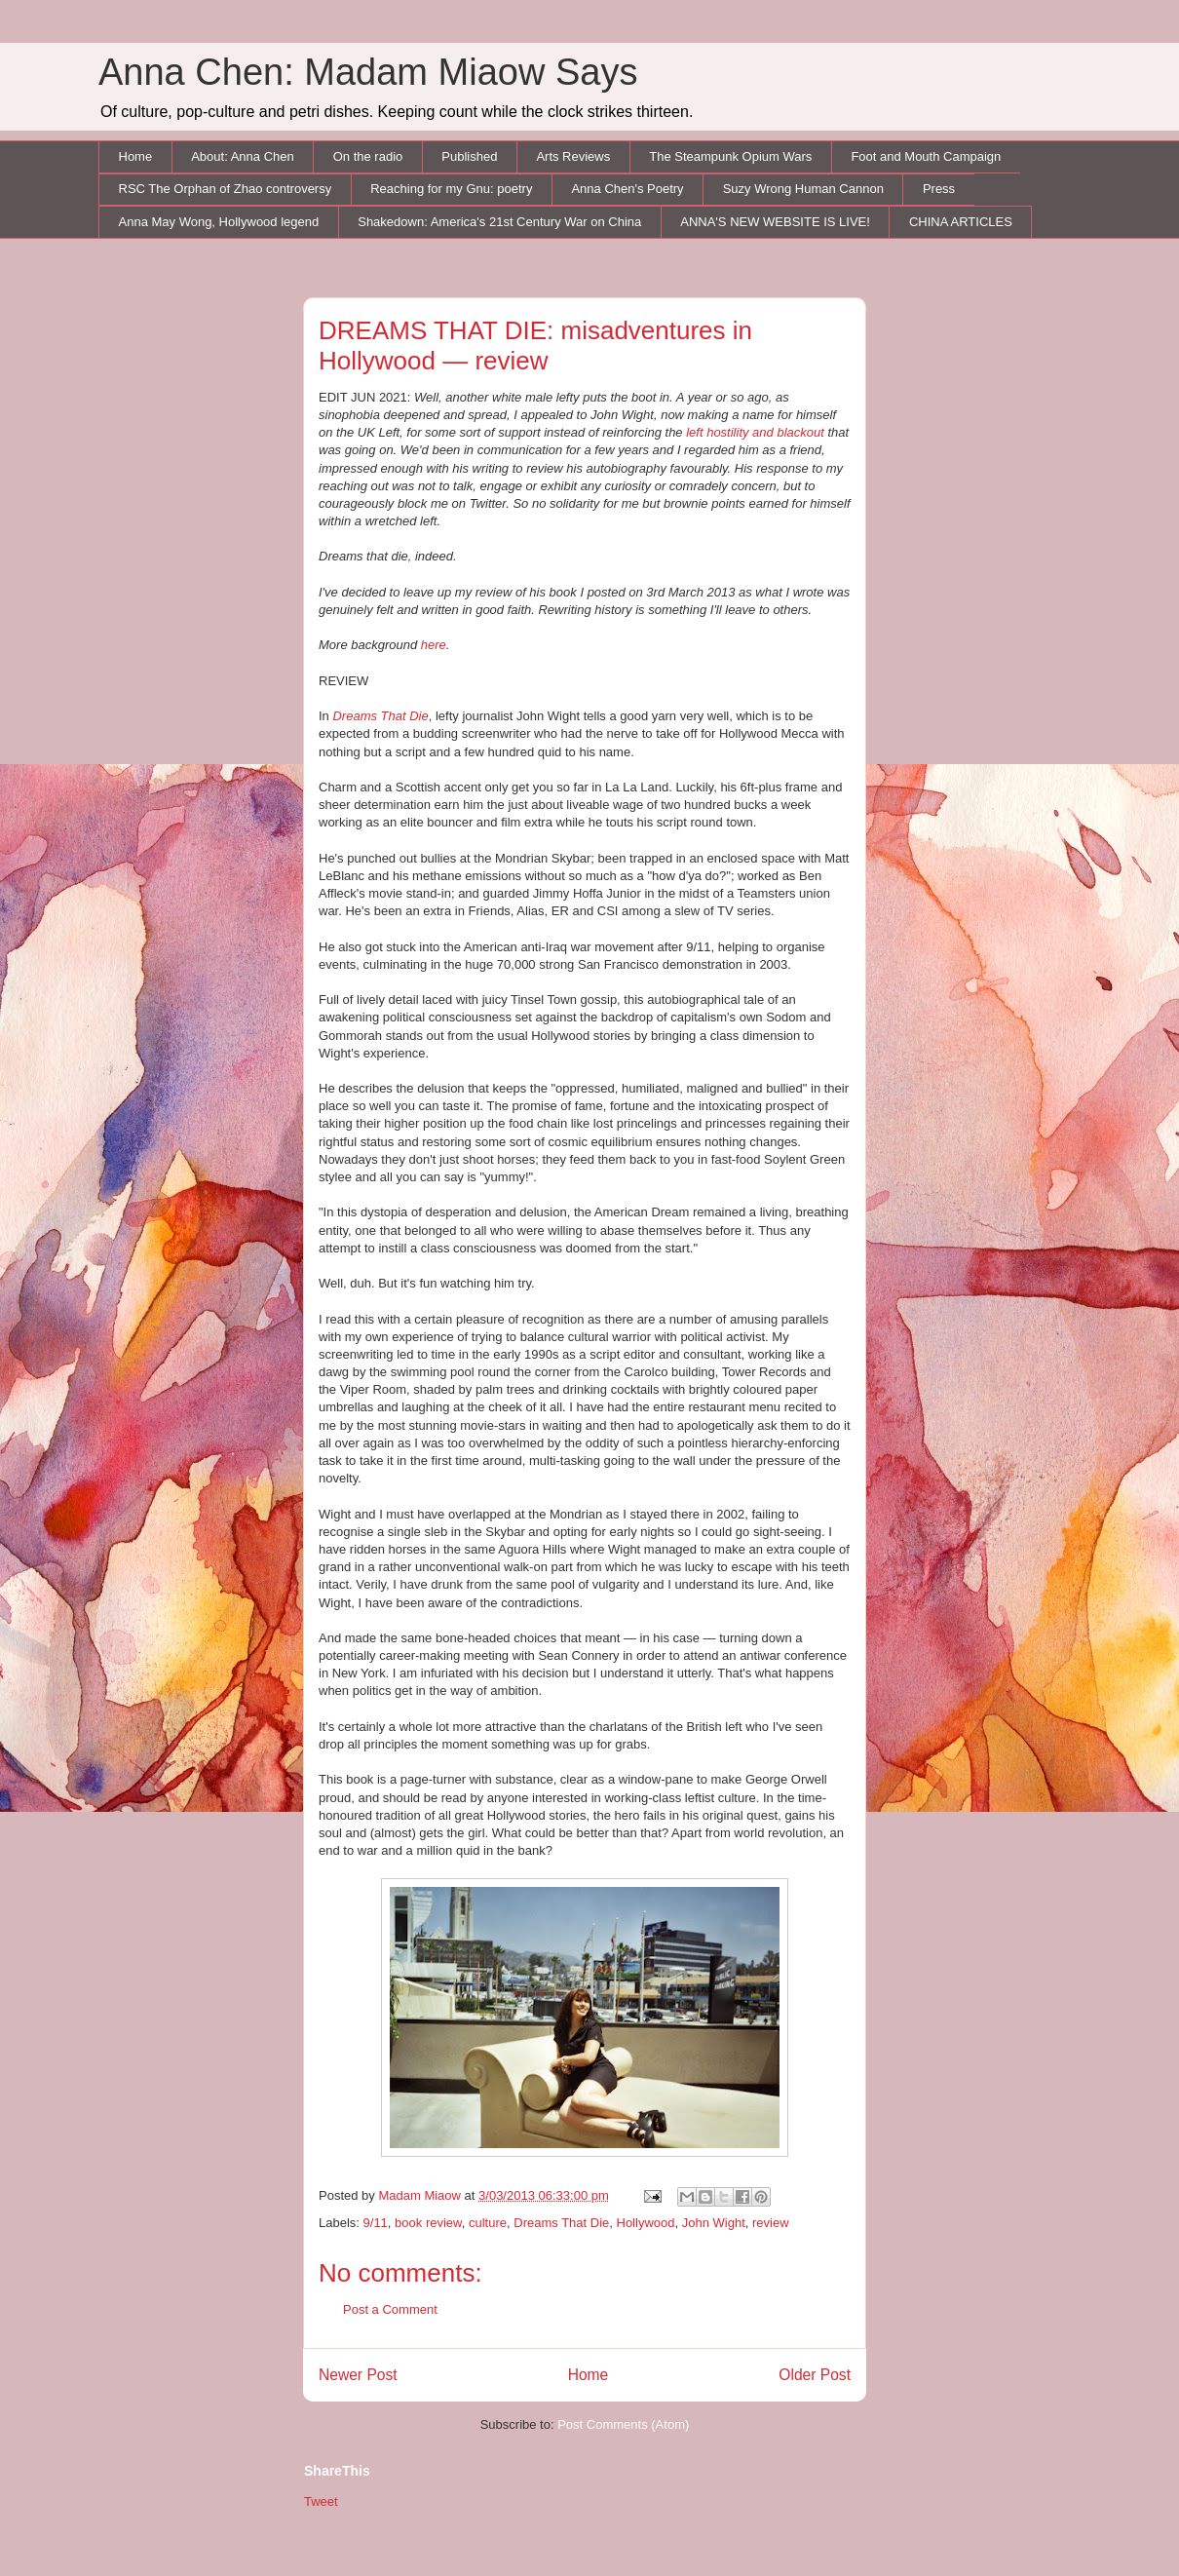 Image resolution: width=1179 pixels, height=2576 pixels. I want to click on Reaching for my Gnu: poetry, so click(451, 188).